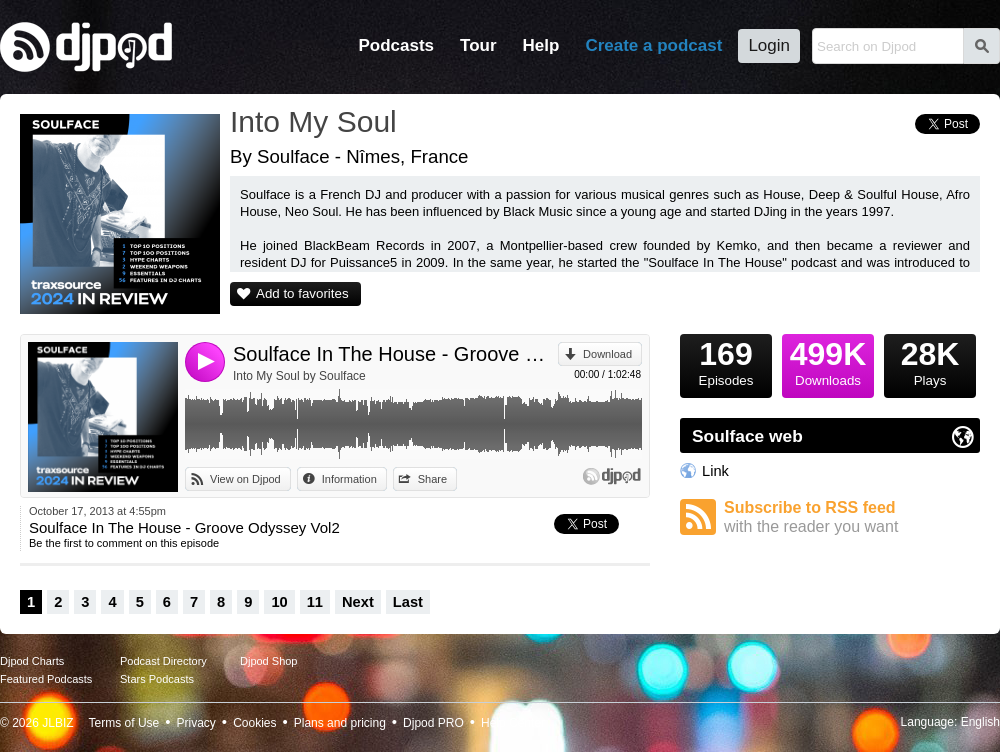 The width and height of the screenshot is (1000, 752). Describe the element at coordinates (852, 517) in the screenshot. I see `Subscribe to RSS feed` at that location.